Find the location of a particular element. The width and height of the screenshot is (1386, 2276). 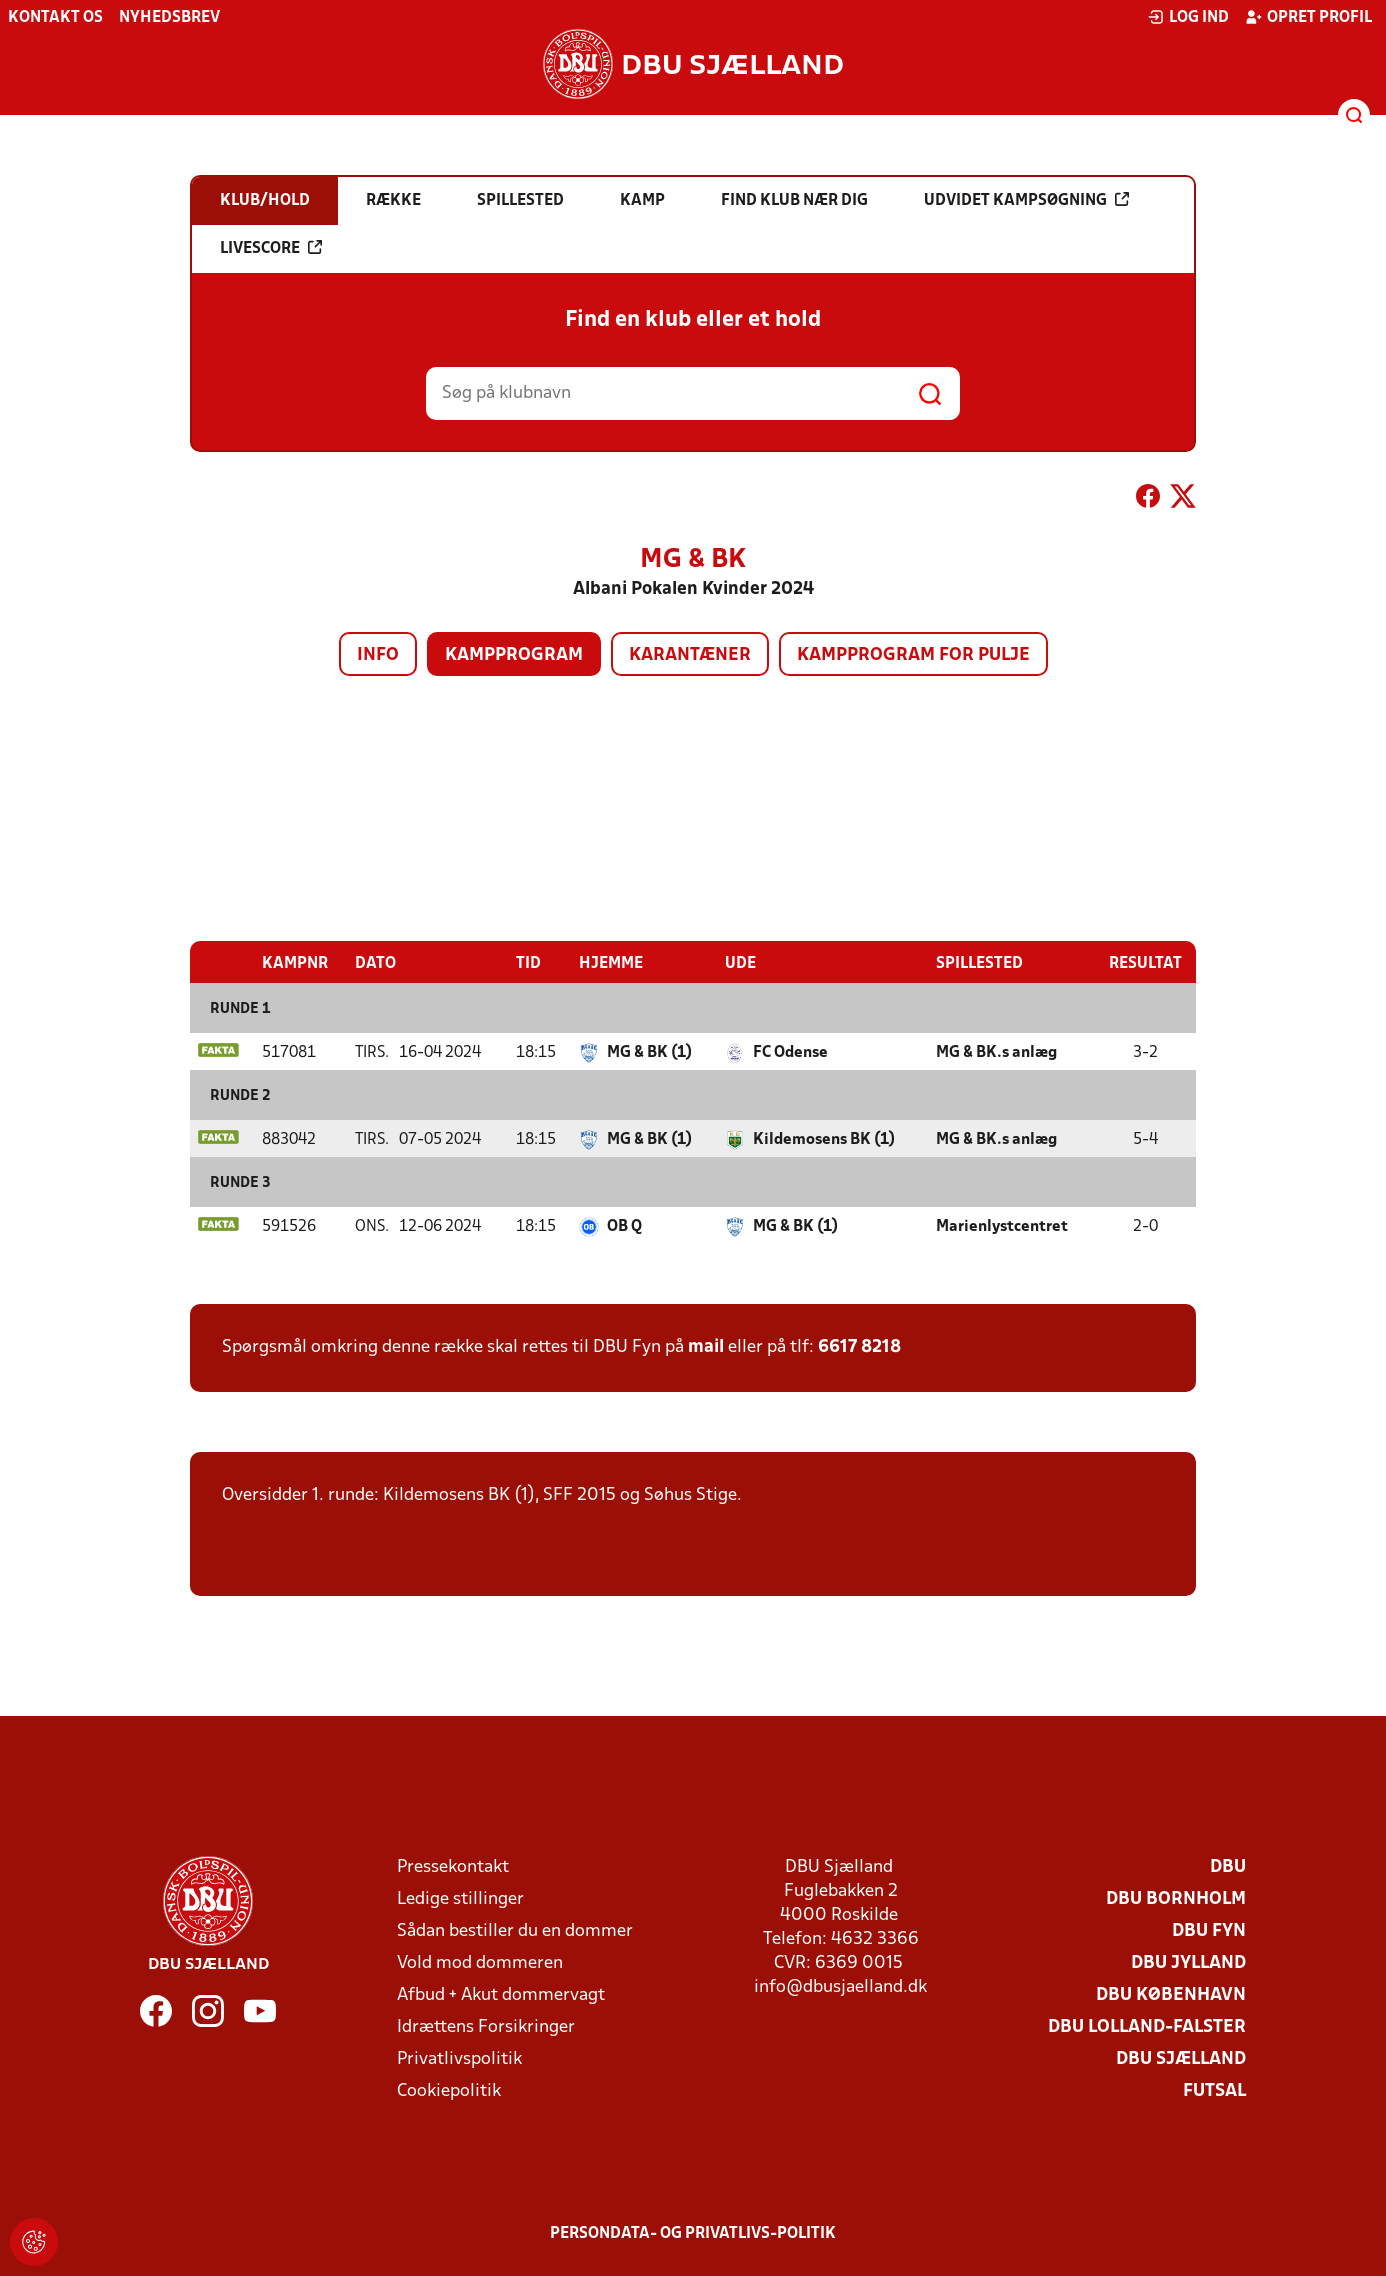

Pressekontakt is located at coordinates (453, 1866).